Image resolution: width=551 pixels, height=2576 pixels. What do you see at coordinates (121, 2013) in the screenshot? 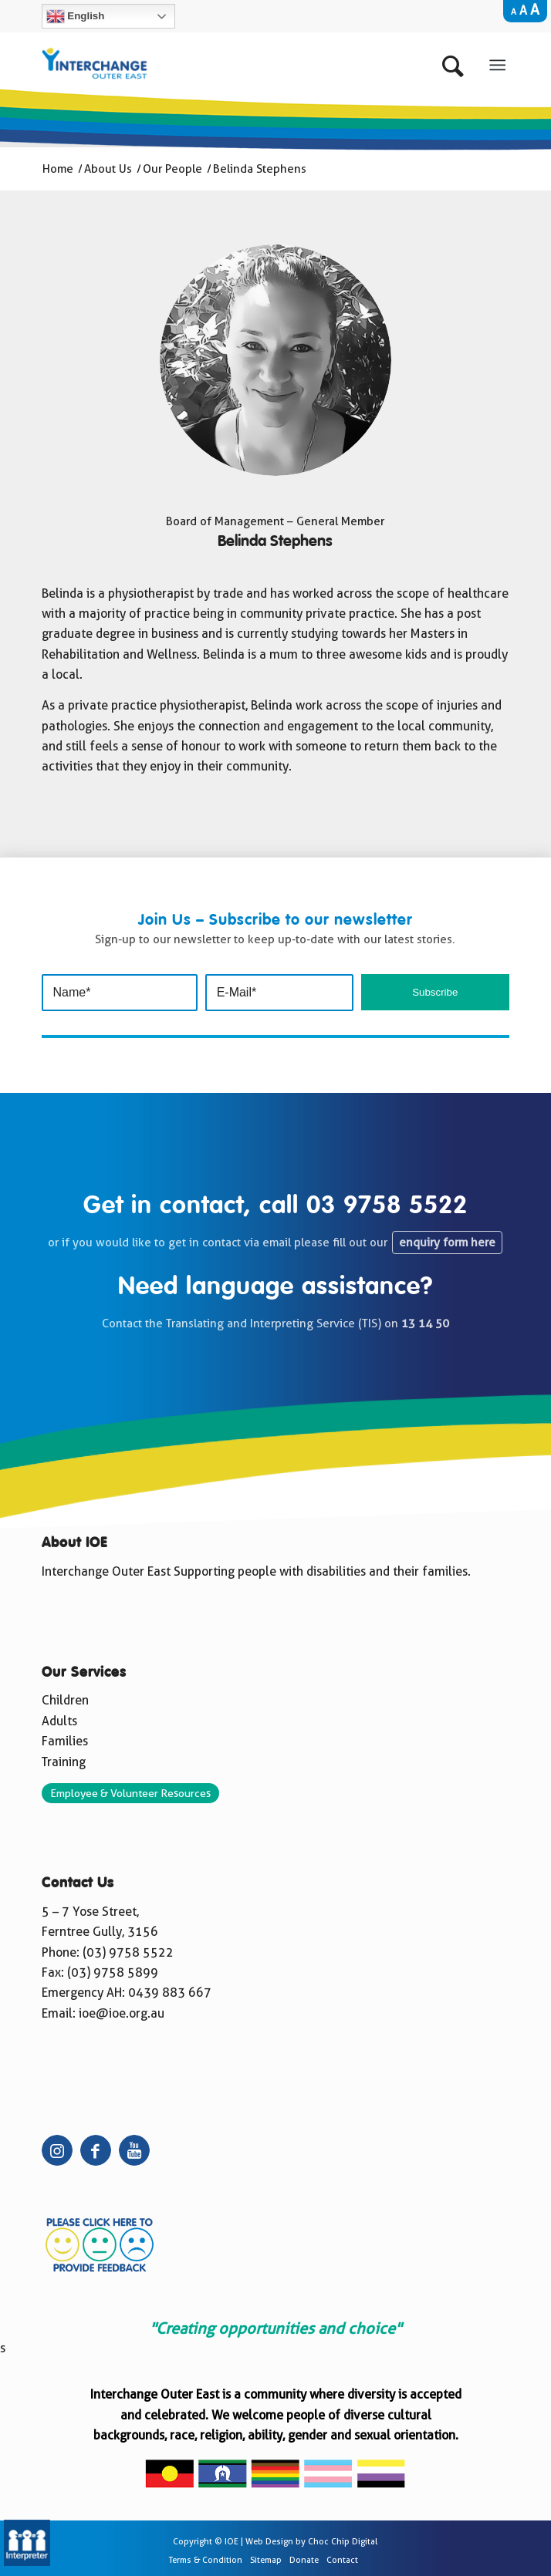
I see `ioe@ioe.org.au` at bounding box center [121, 2013].